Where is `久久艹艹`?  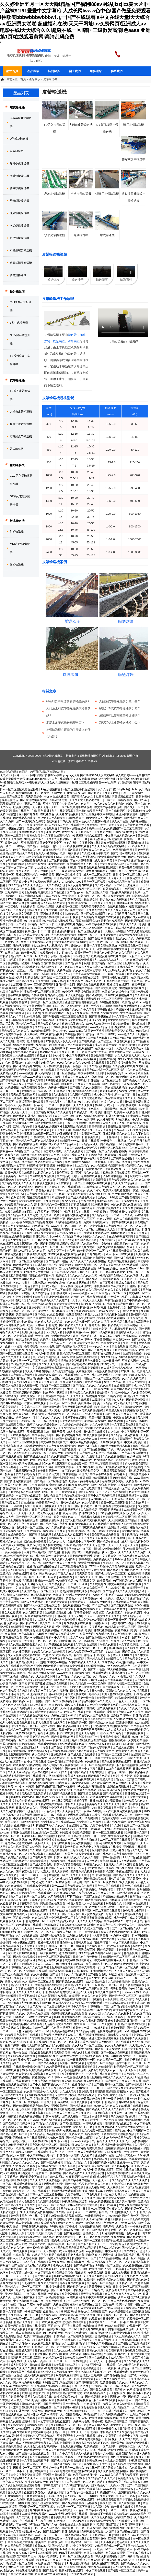 久久艹艹 is located at coordinates (87, 803).